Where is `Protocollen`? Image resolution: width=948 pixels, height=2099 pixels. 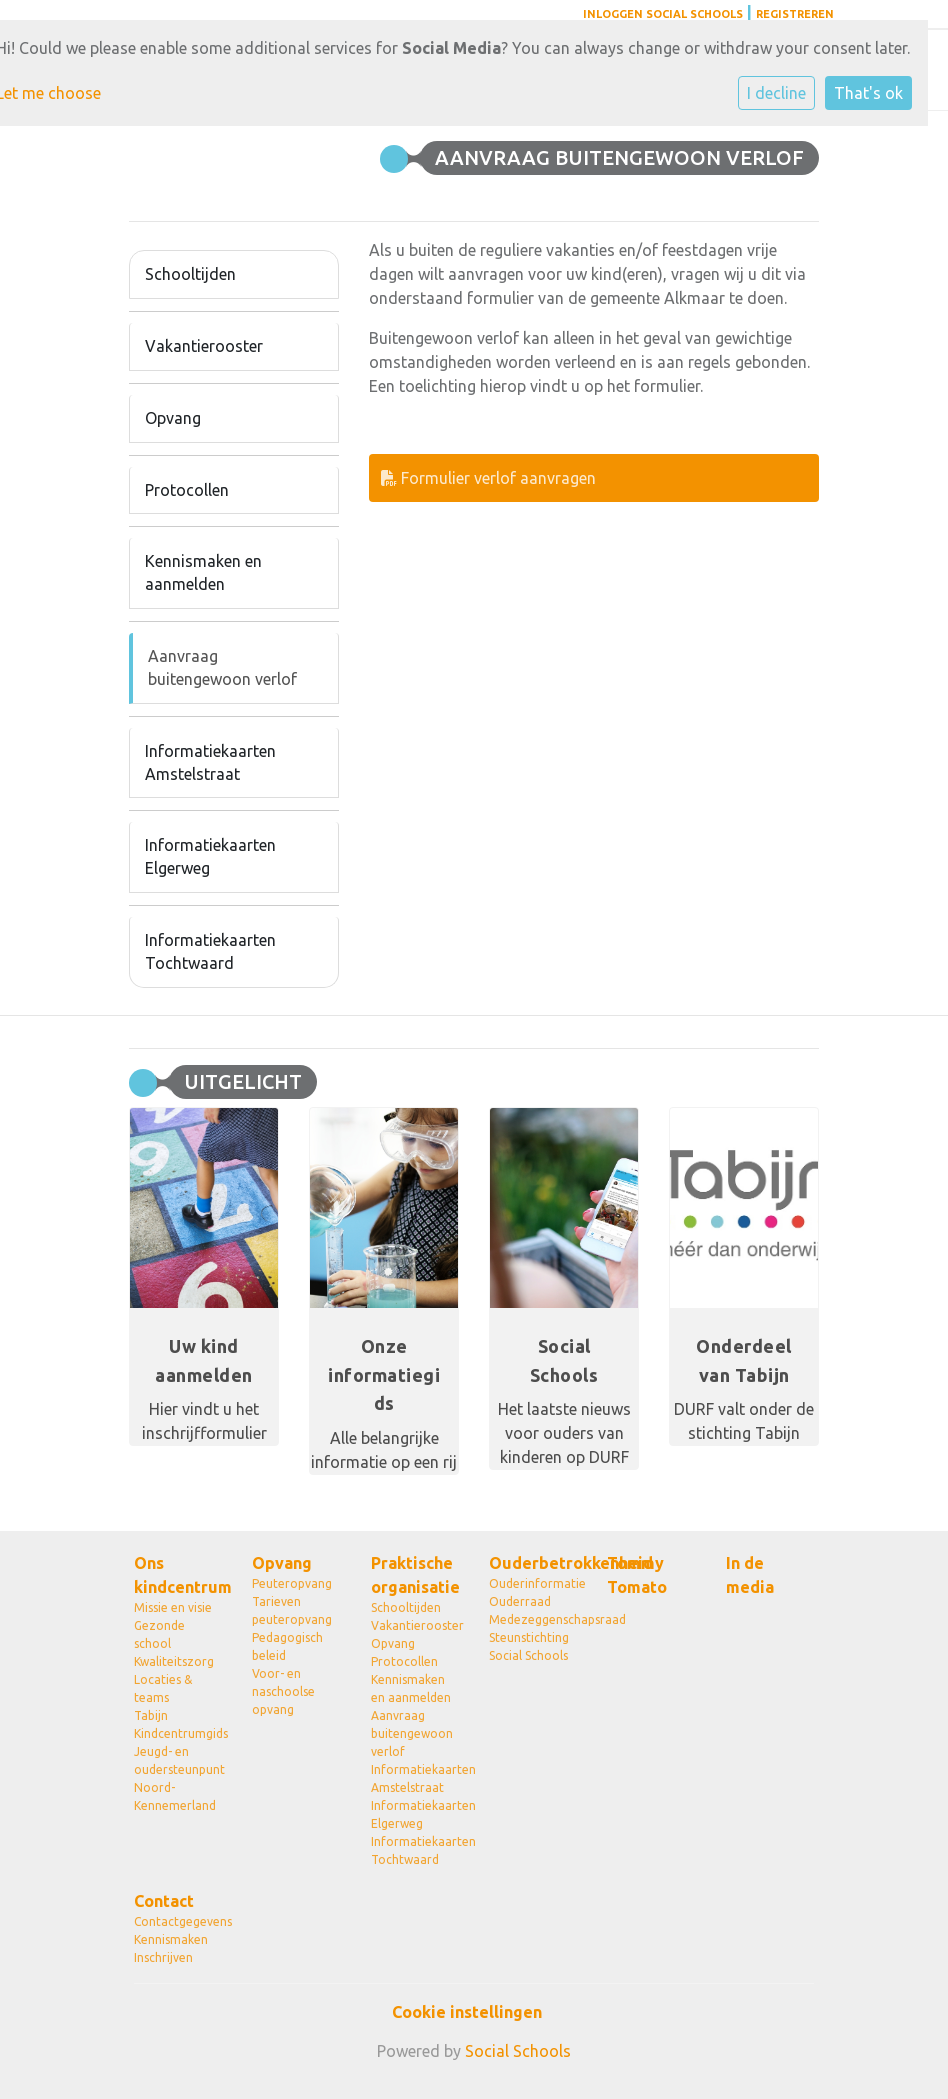 Protocollen is located at coordinates (187, 490).